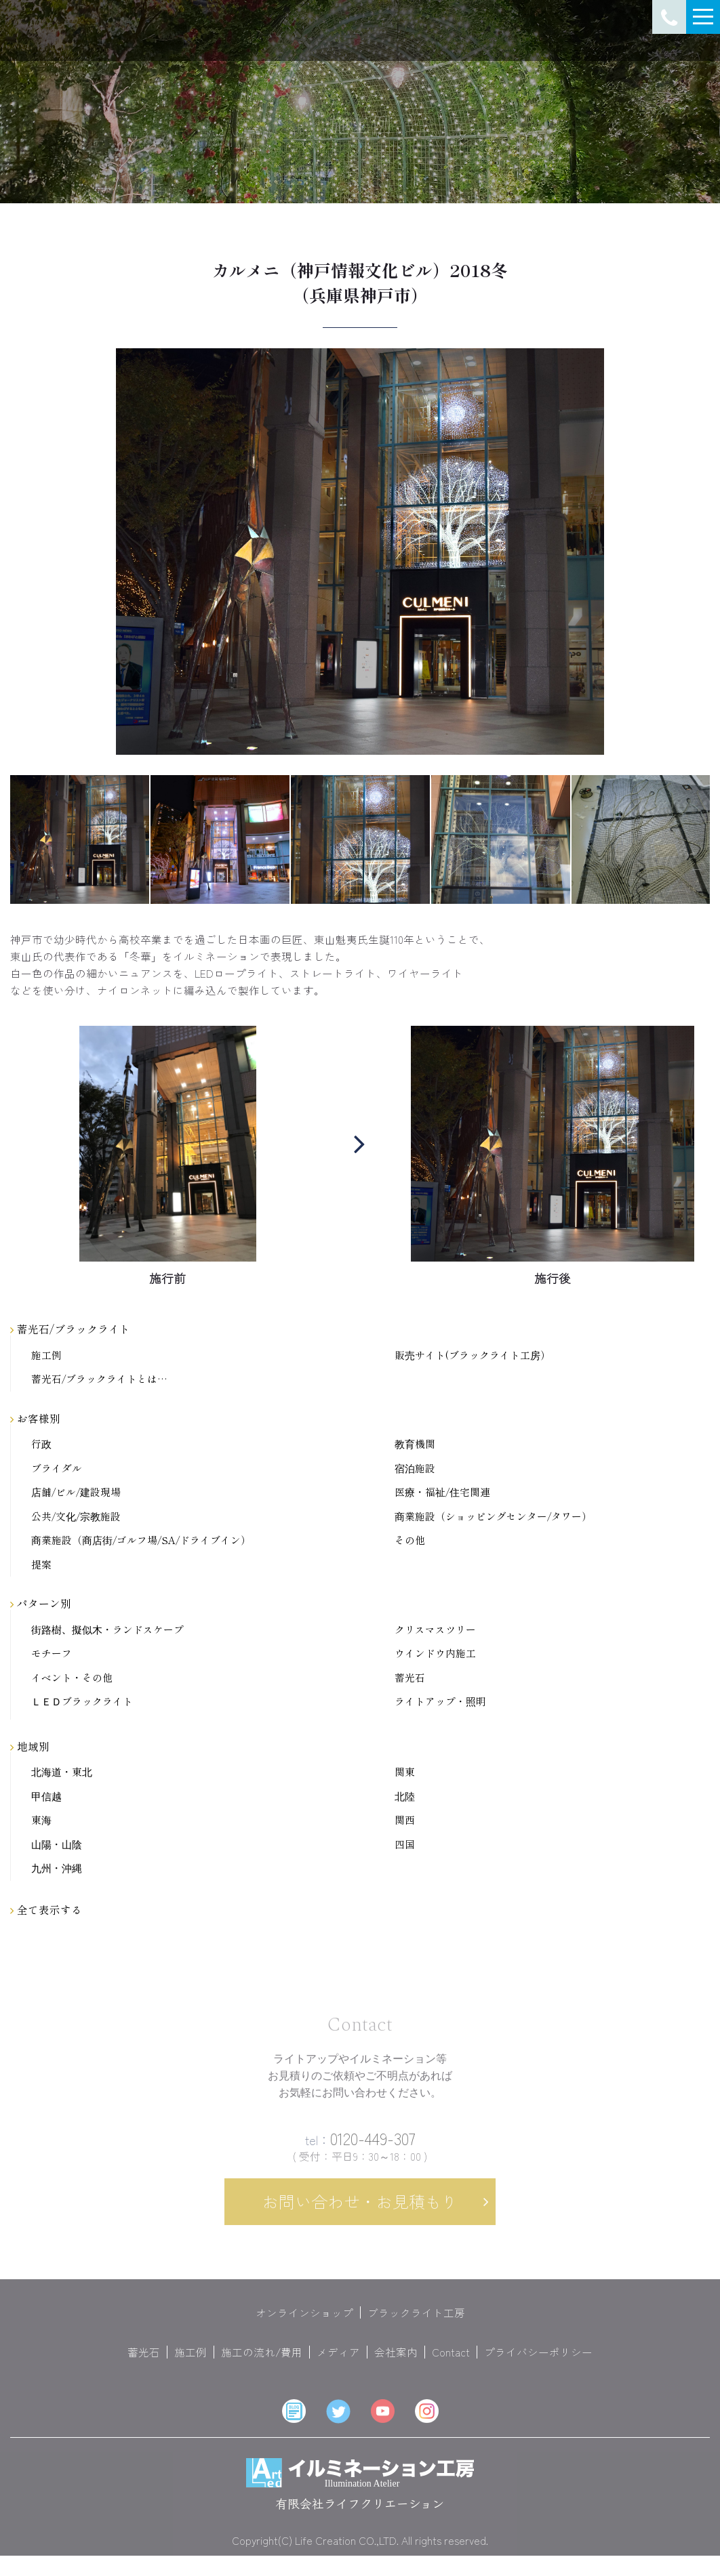 The width and height of the screenshot is (720, 2576). Describe the element at coordinates (61, 1772) in the screenshot. I see `北海道・東北` at that location.